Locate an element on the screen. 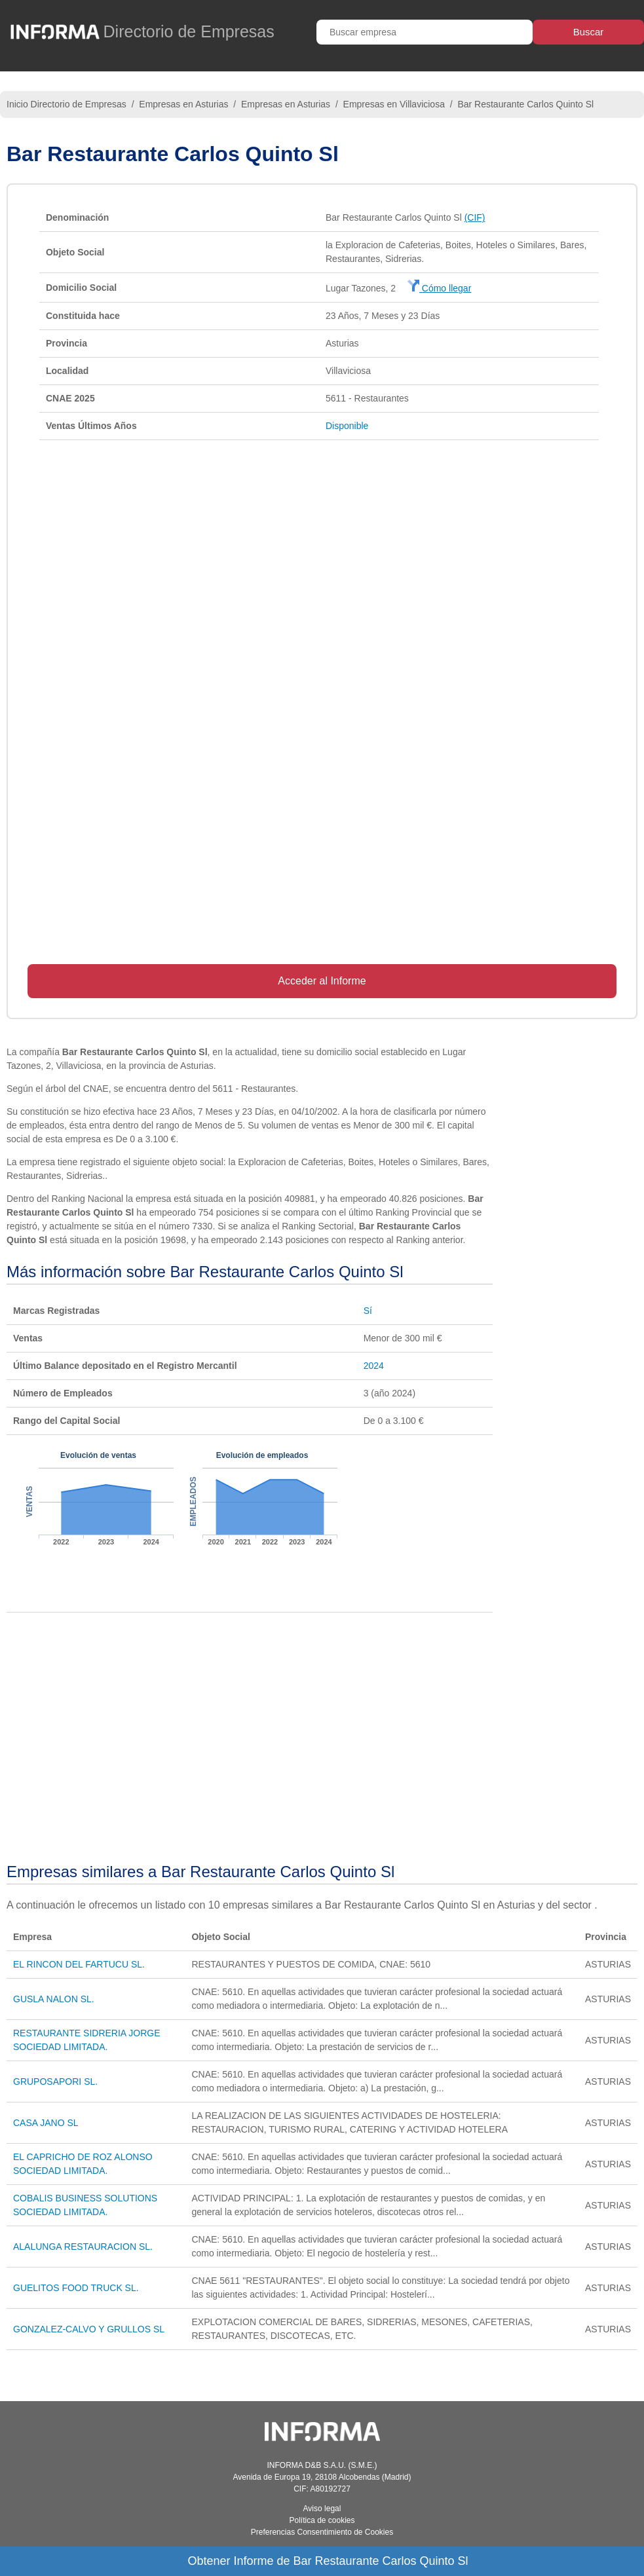  Preferencias Consentimiento de Cookies is located at coordinates (322, 2532).